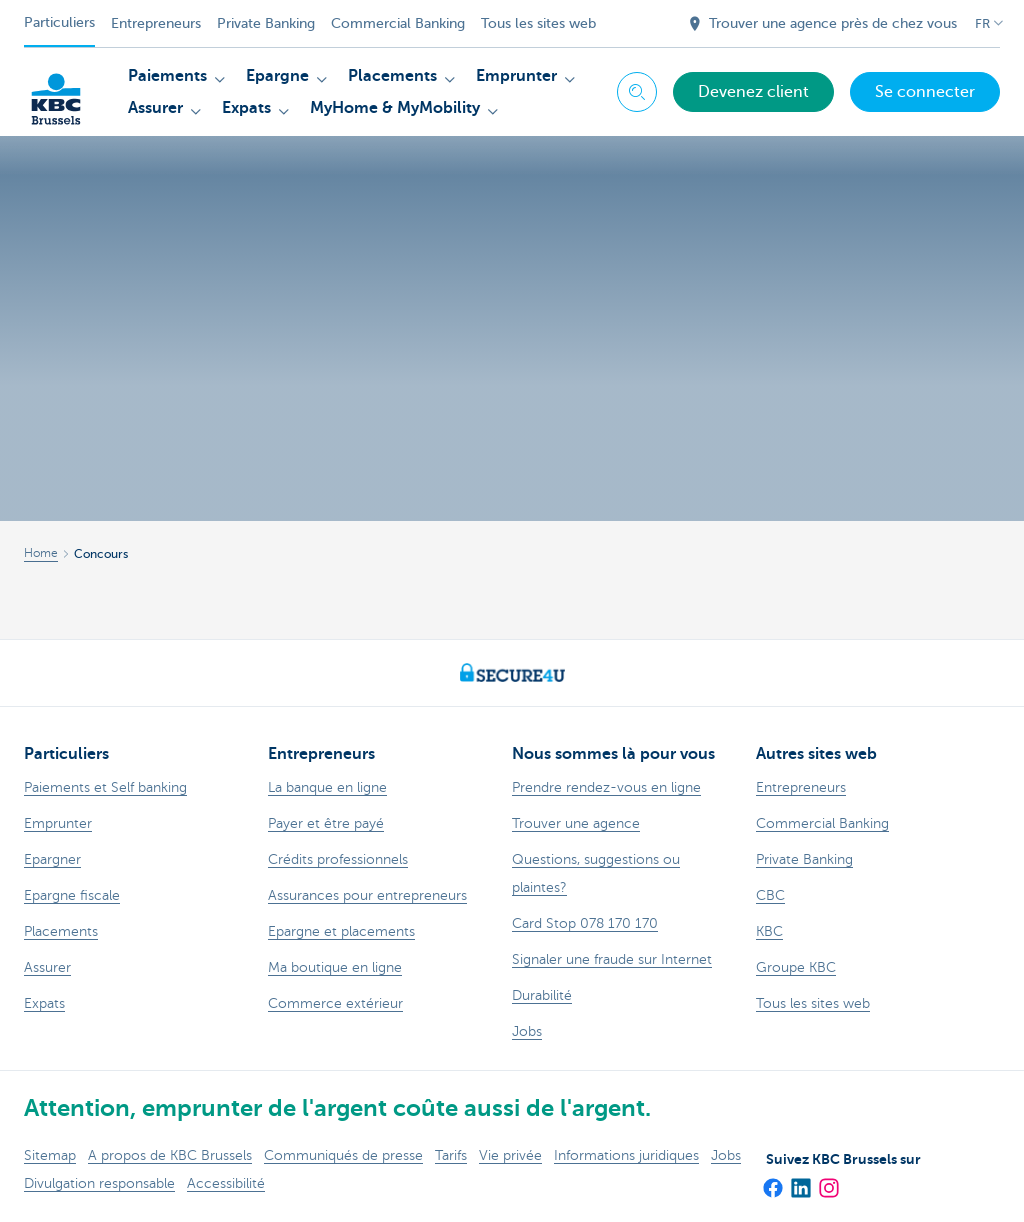  Describe the element at coordinates (726, 1155) in the screenshot. I see `Jobs` at that location.